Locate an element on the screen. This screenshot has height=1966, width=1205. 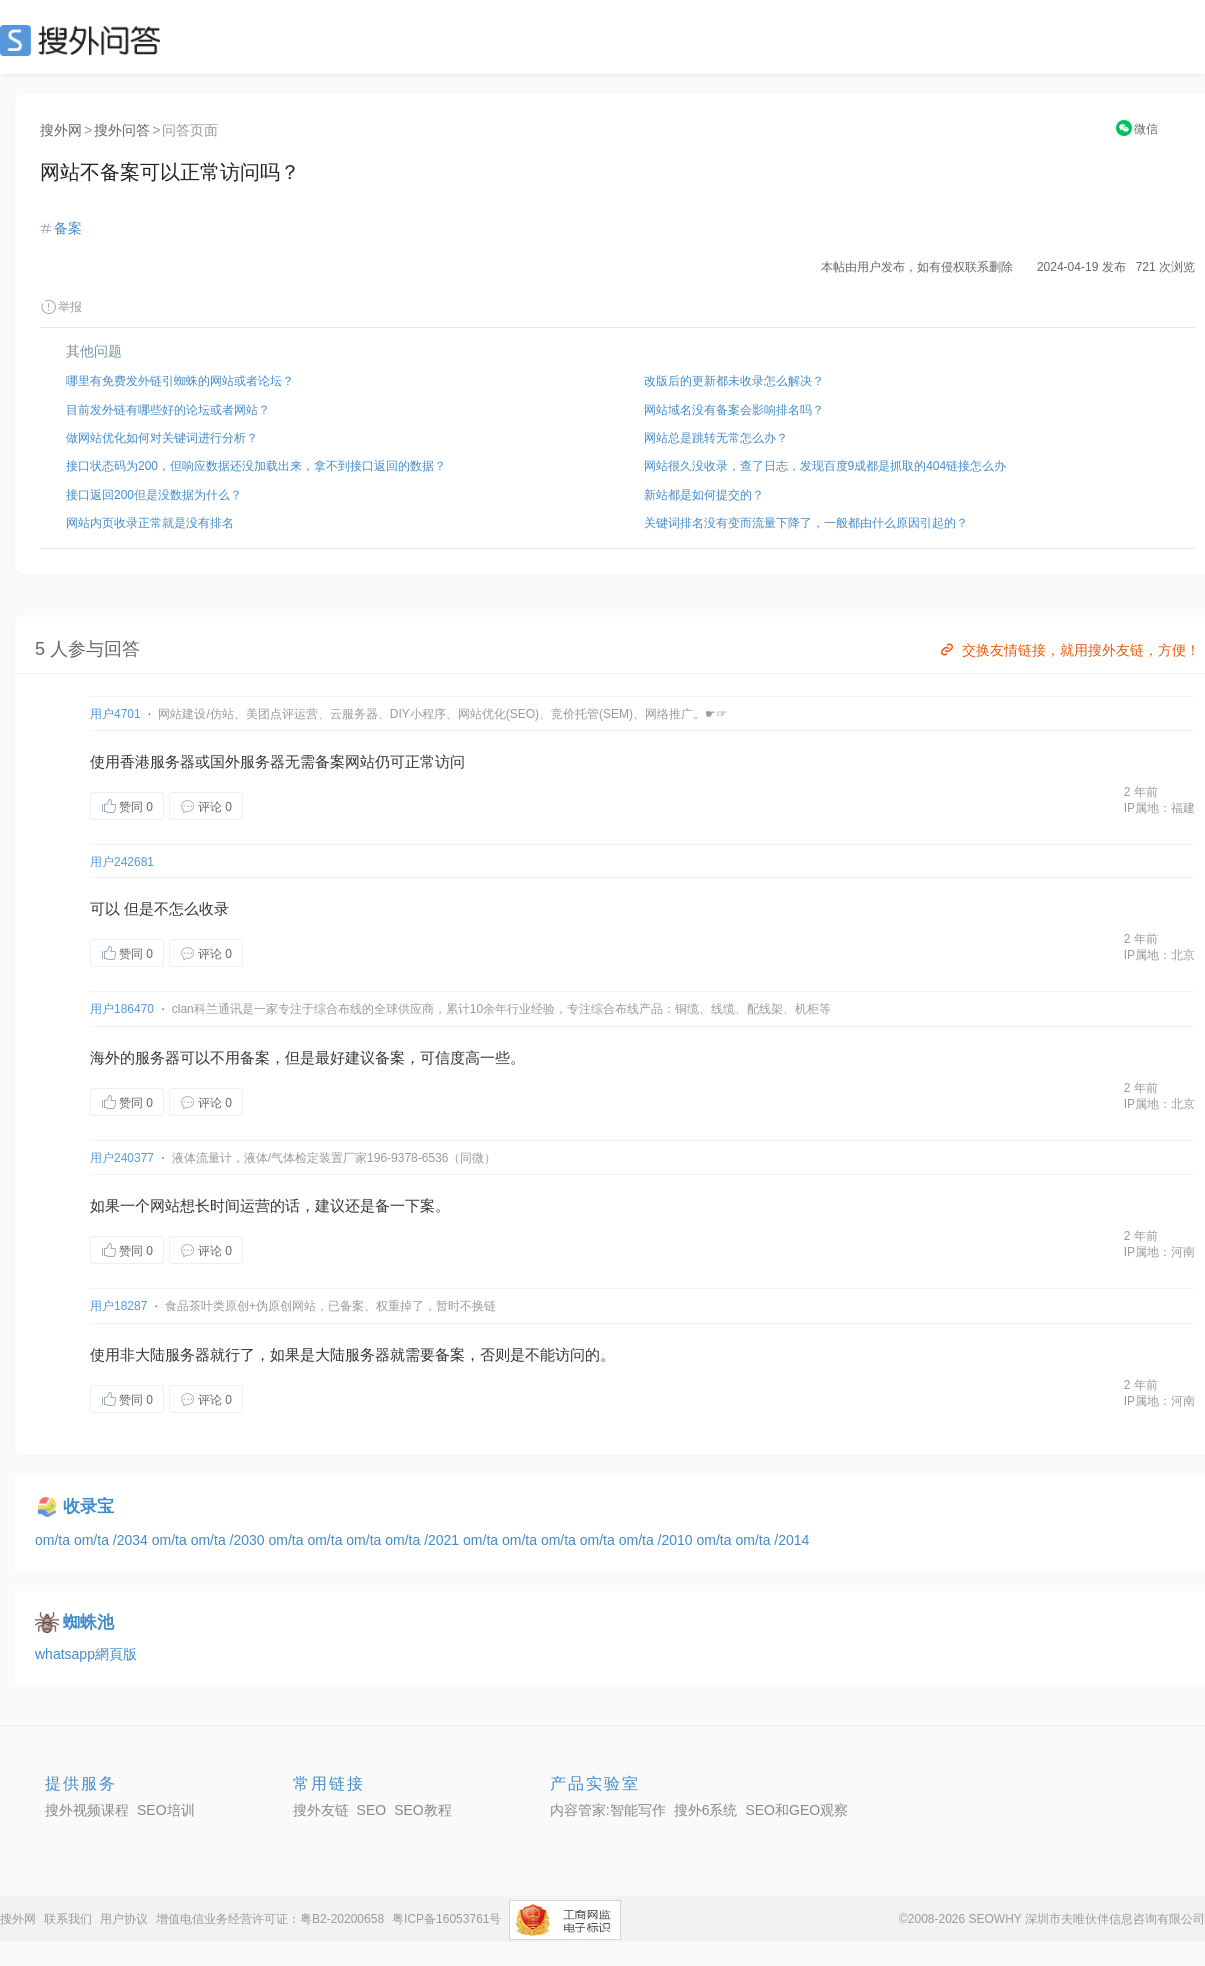
用户18287 is located at coordinates (118, 1306).